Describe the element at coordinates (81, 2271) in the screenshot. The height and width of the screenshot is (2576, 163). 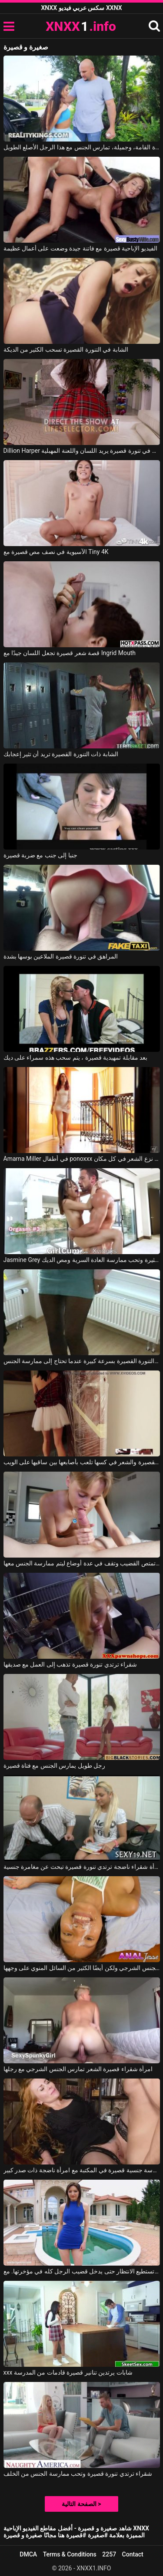
I see `إنها ترتدي تنورة قصيرة ولا تستطيع الانتظار حتى يدخل قضيب الرجل كله في مؤخرتها. مع Betty Lynn` at that location.